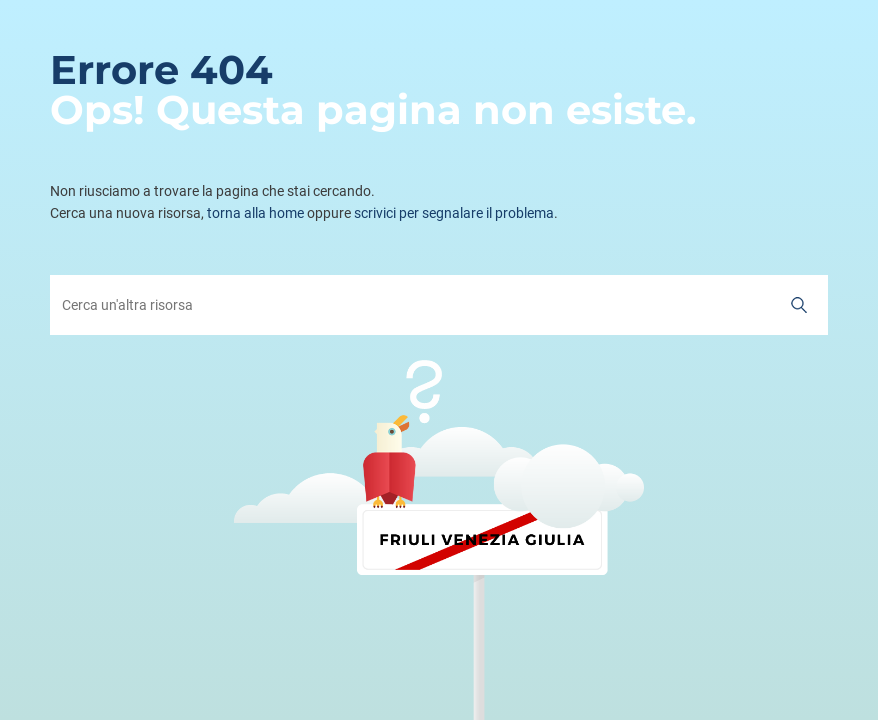  Describe the element at coordinates (454, 213) in the screenshot. I see `scrivici per segnalare il problema` at that location.